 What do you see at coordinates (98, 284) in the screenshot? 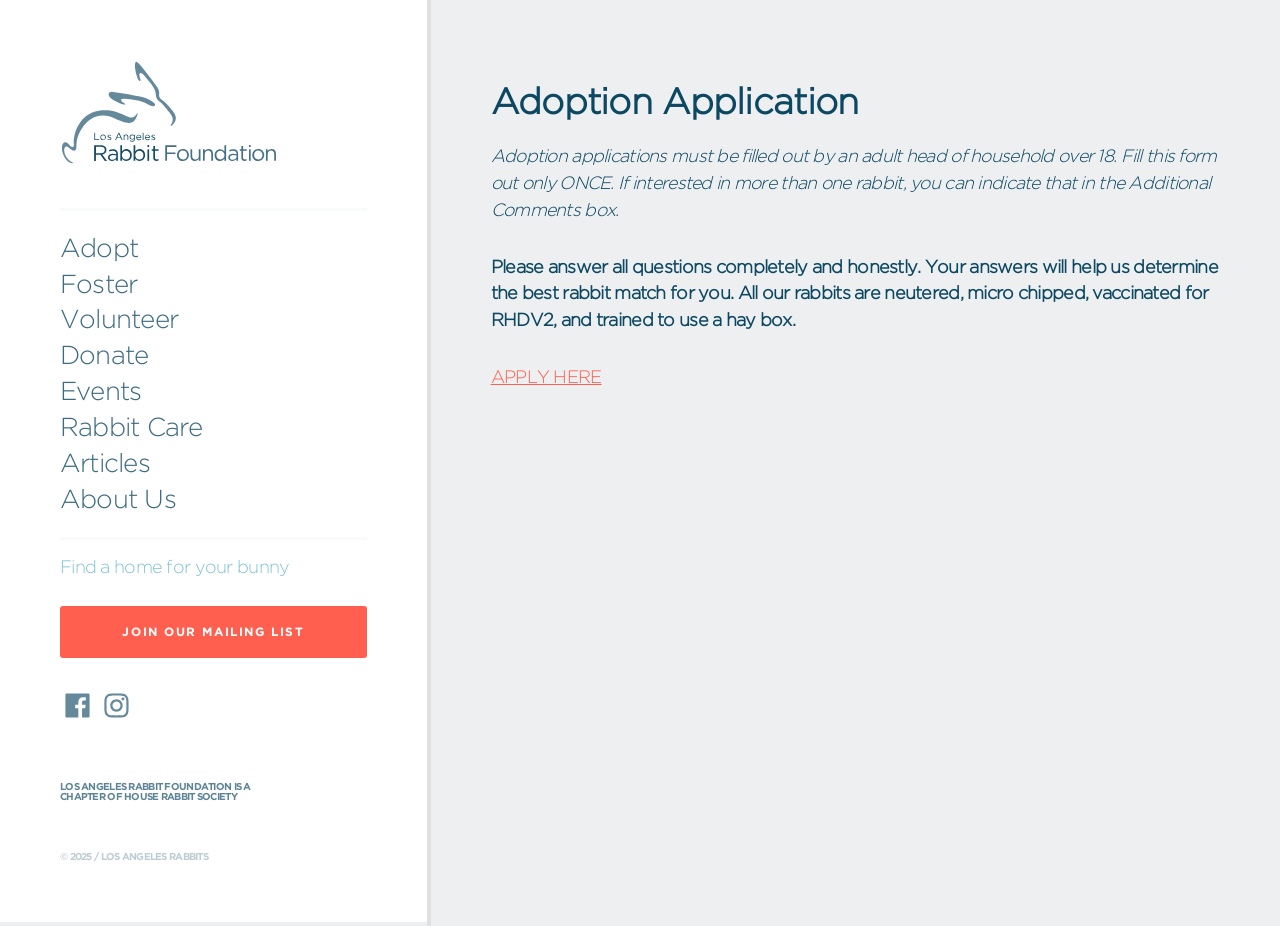
I see `Foster` at bounding box center [98, 284].